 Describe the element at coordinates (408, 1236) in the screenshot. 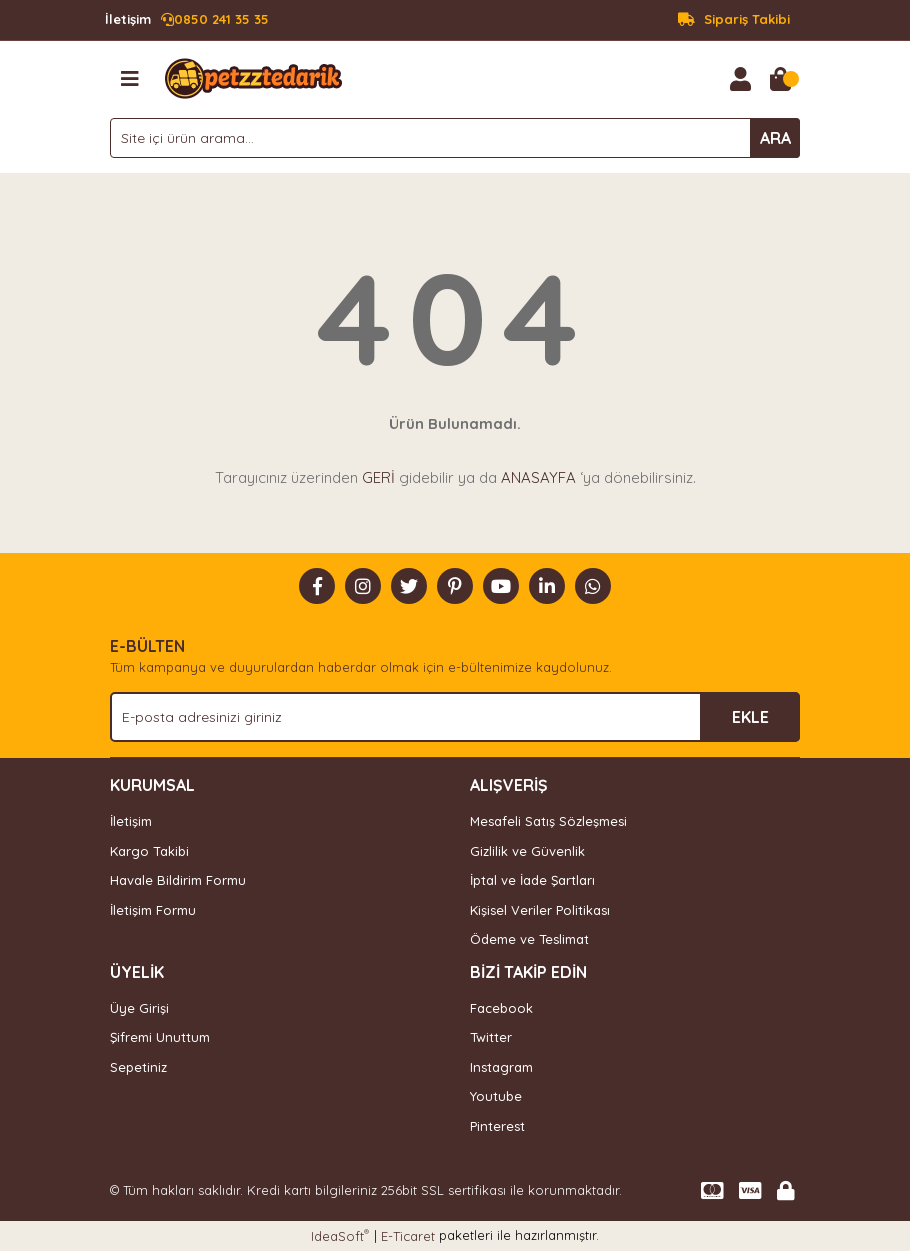

I see `E-Ticaret` at that location.